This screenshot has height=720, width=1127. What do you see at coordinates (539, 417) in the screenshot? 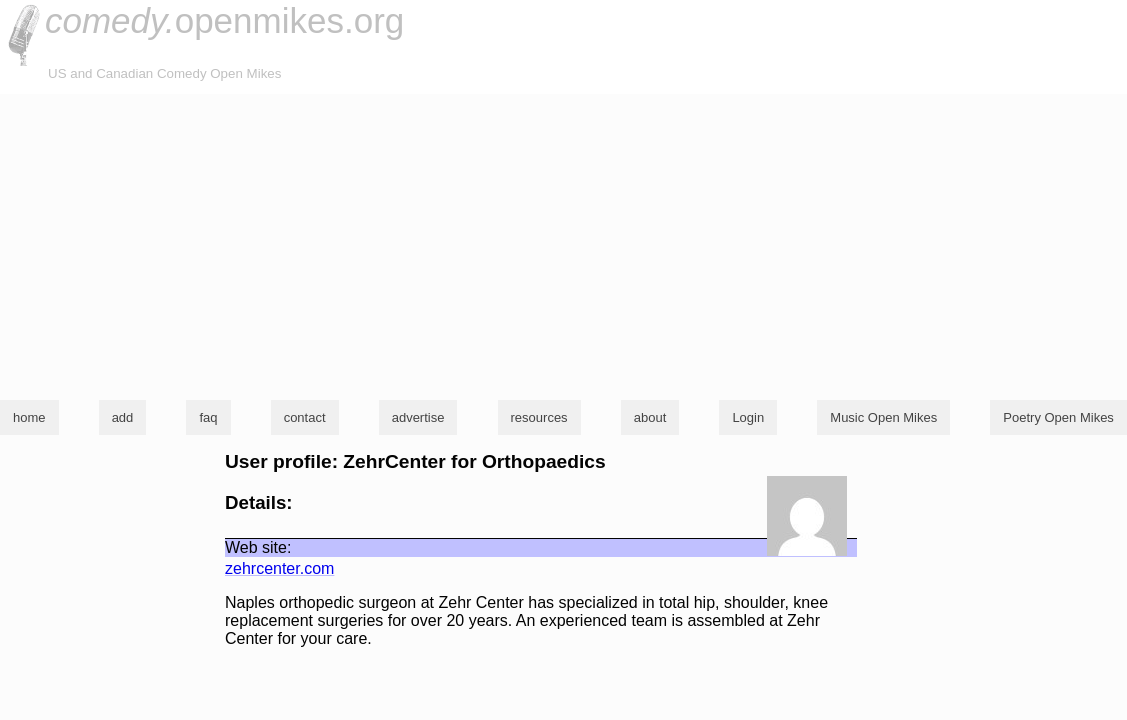
I see `resources` at bounding box center [539, 417].